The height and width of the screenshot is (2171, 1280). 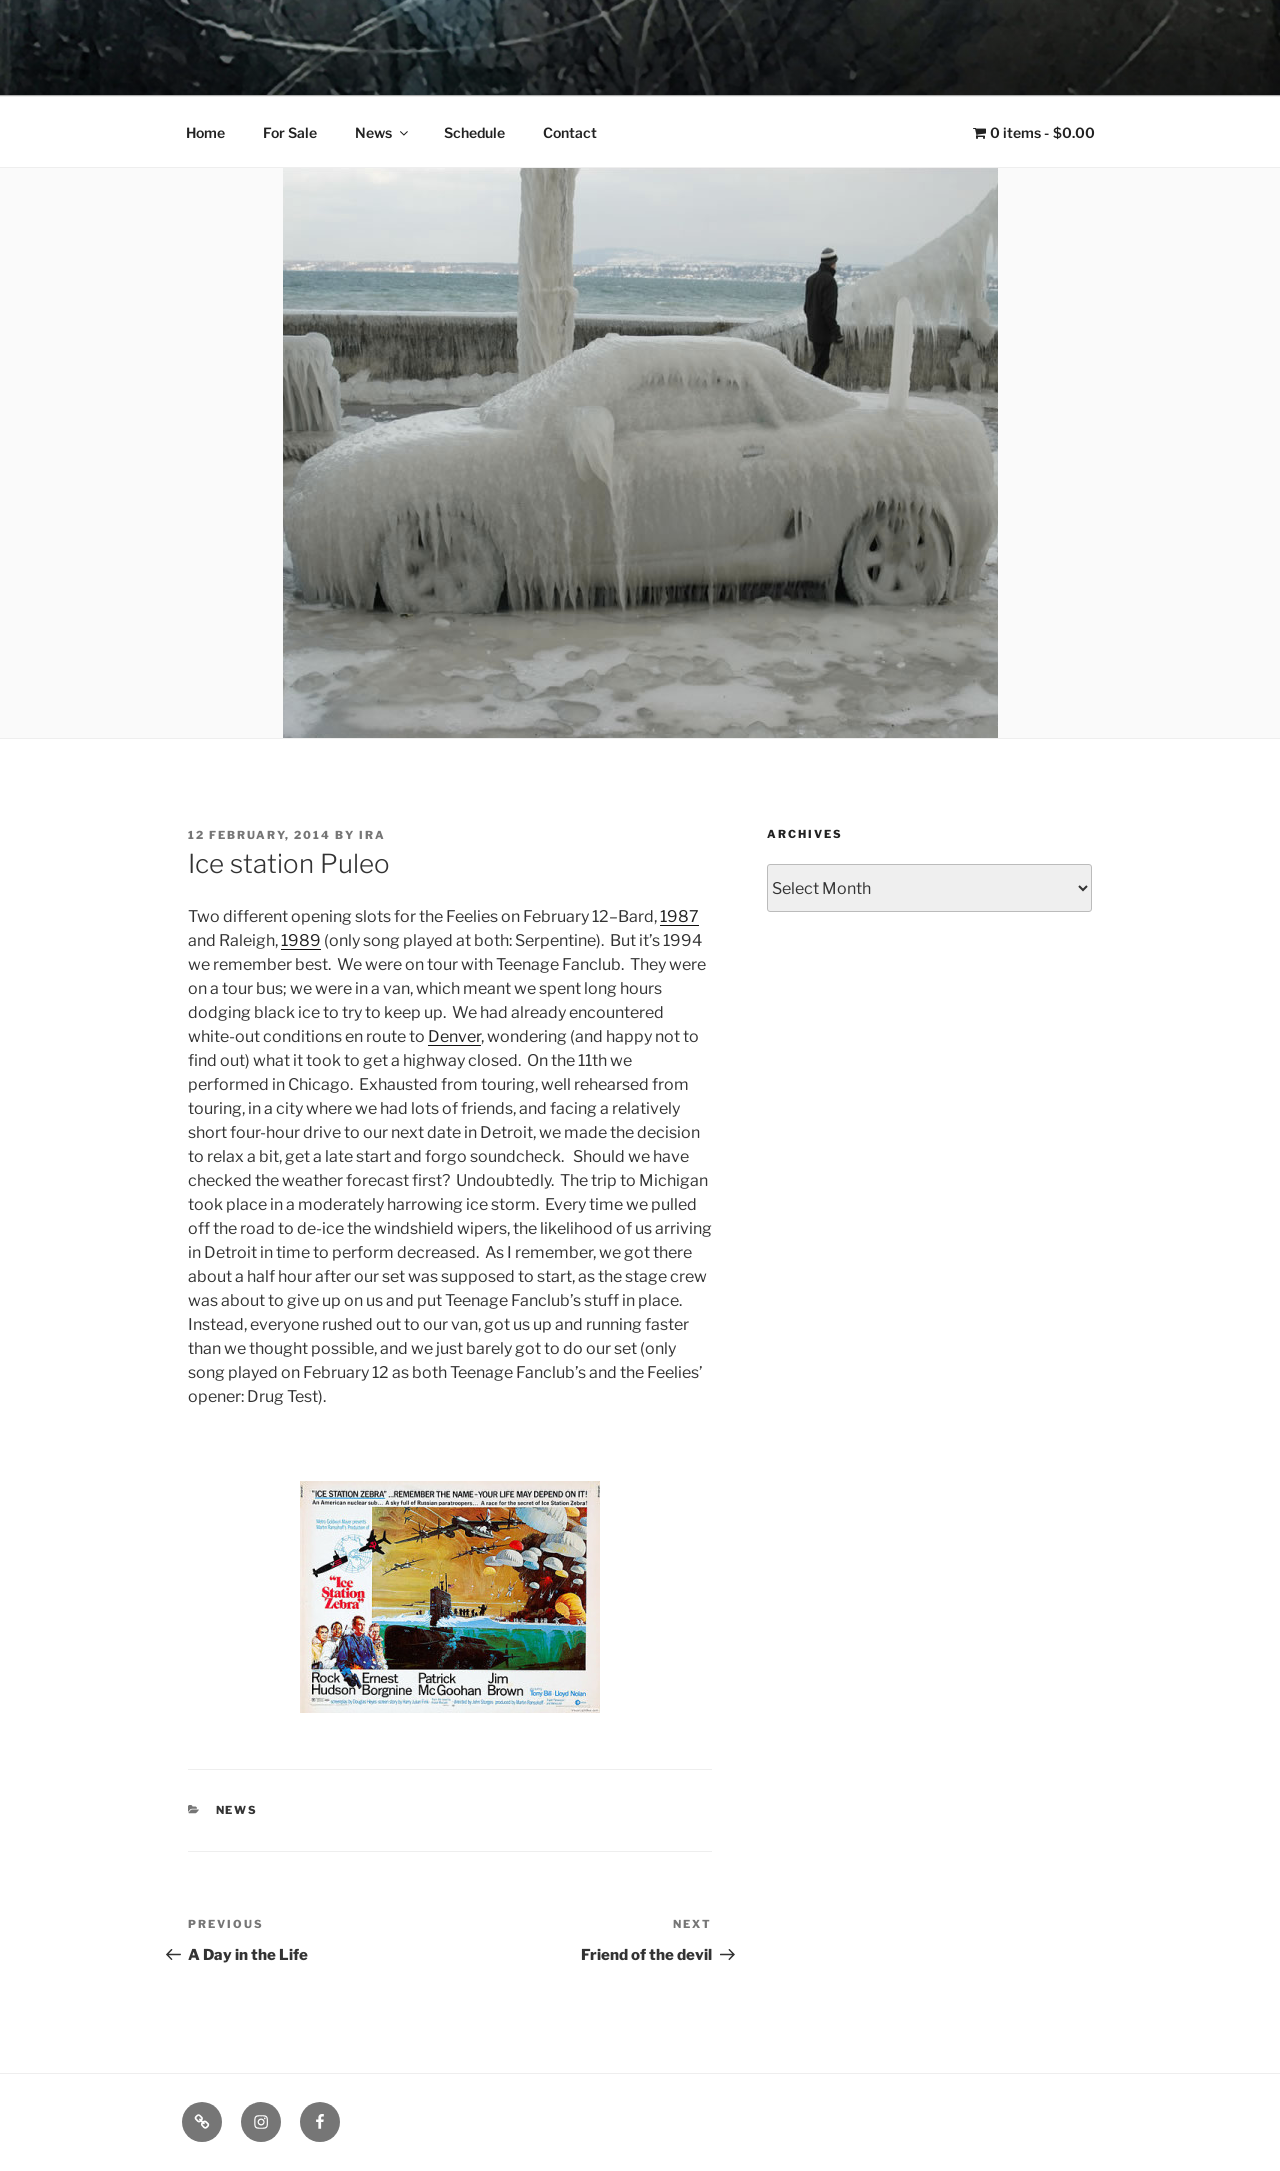 I want to click on Ira, so click(x=372, y=835).